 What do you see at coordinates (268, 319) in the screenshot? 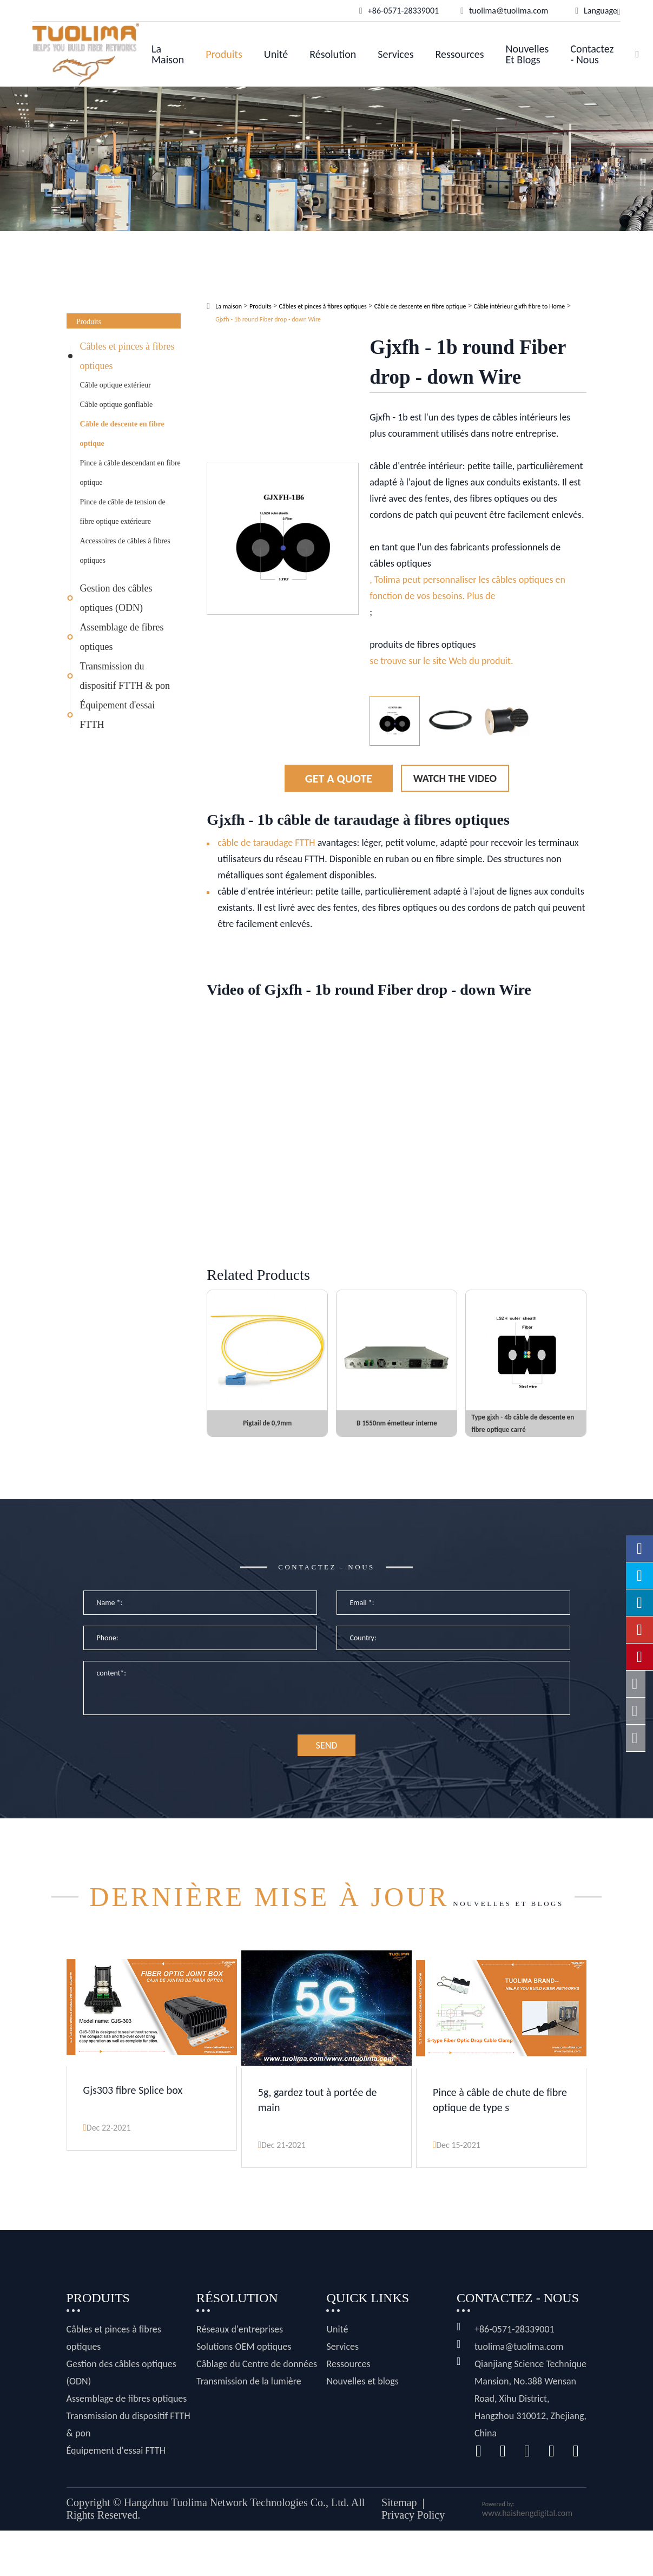
I see `Gjxfh - 1b round Fiber drop - down Wire` at bounding box center [268, 319].